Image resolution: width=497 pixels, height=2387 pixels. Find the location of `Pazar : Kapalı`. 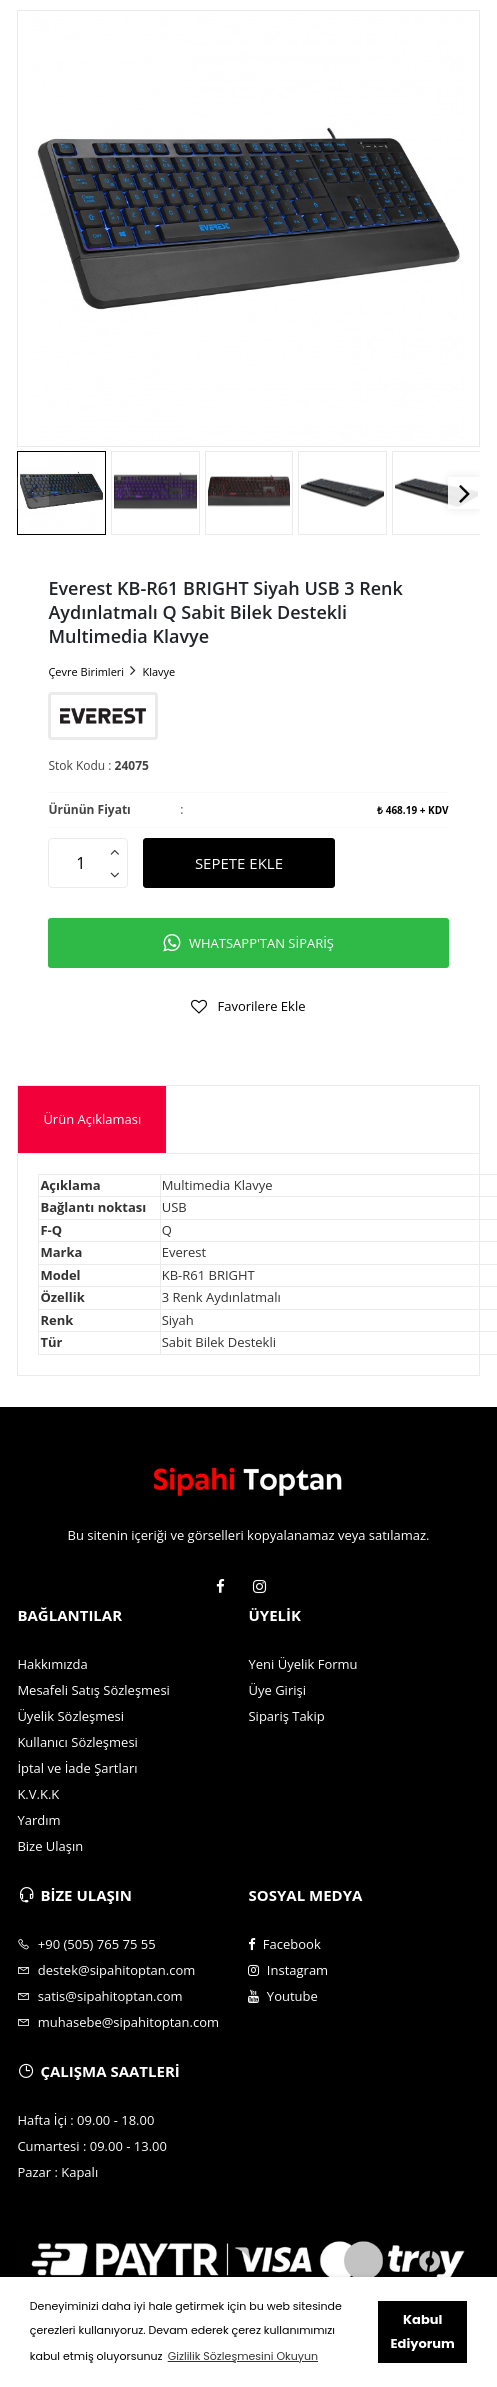

Pazar : Kapalı is located at coordinates (57, 2172).